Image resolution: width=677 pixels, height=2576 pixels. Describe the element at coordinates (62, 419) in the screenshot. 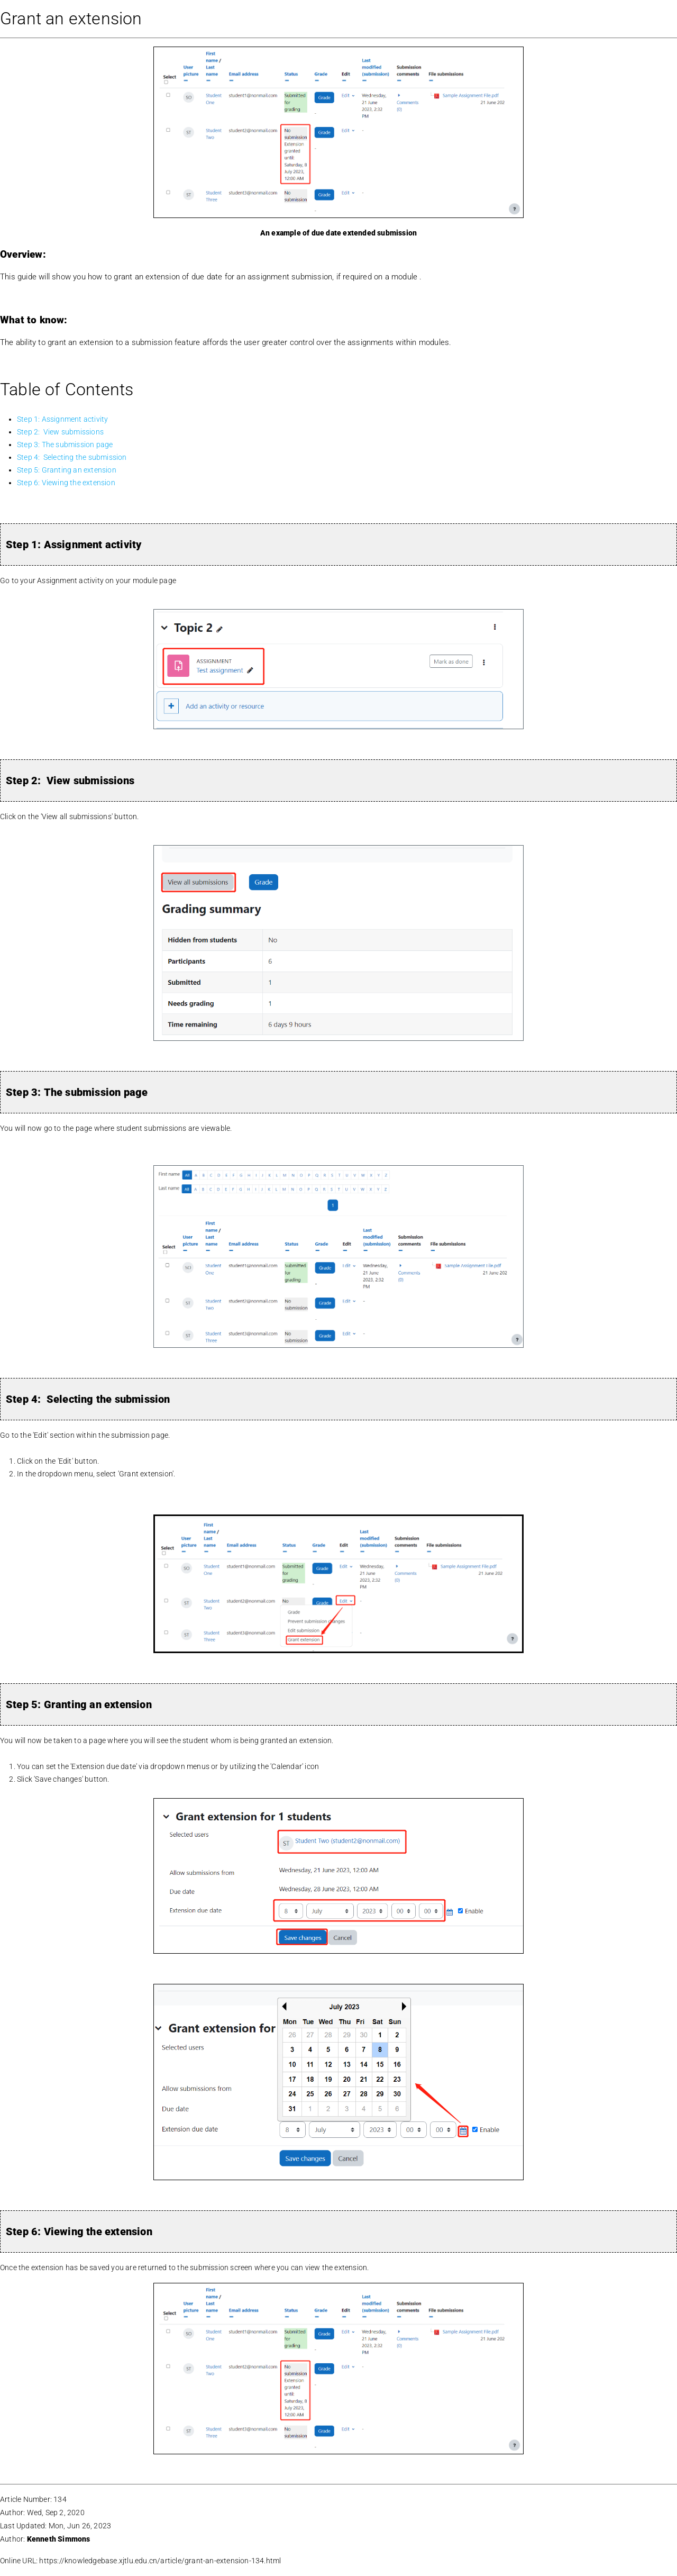

I see `Step 1: Assignment activity` at that location.